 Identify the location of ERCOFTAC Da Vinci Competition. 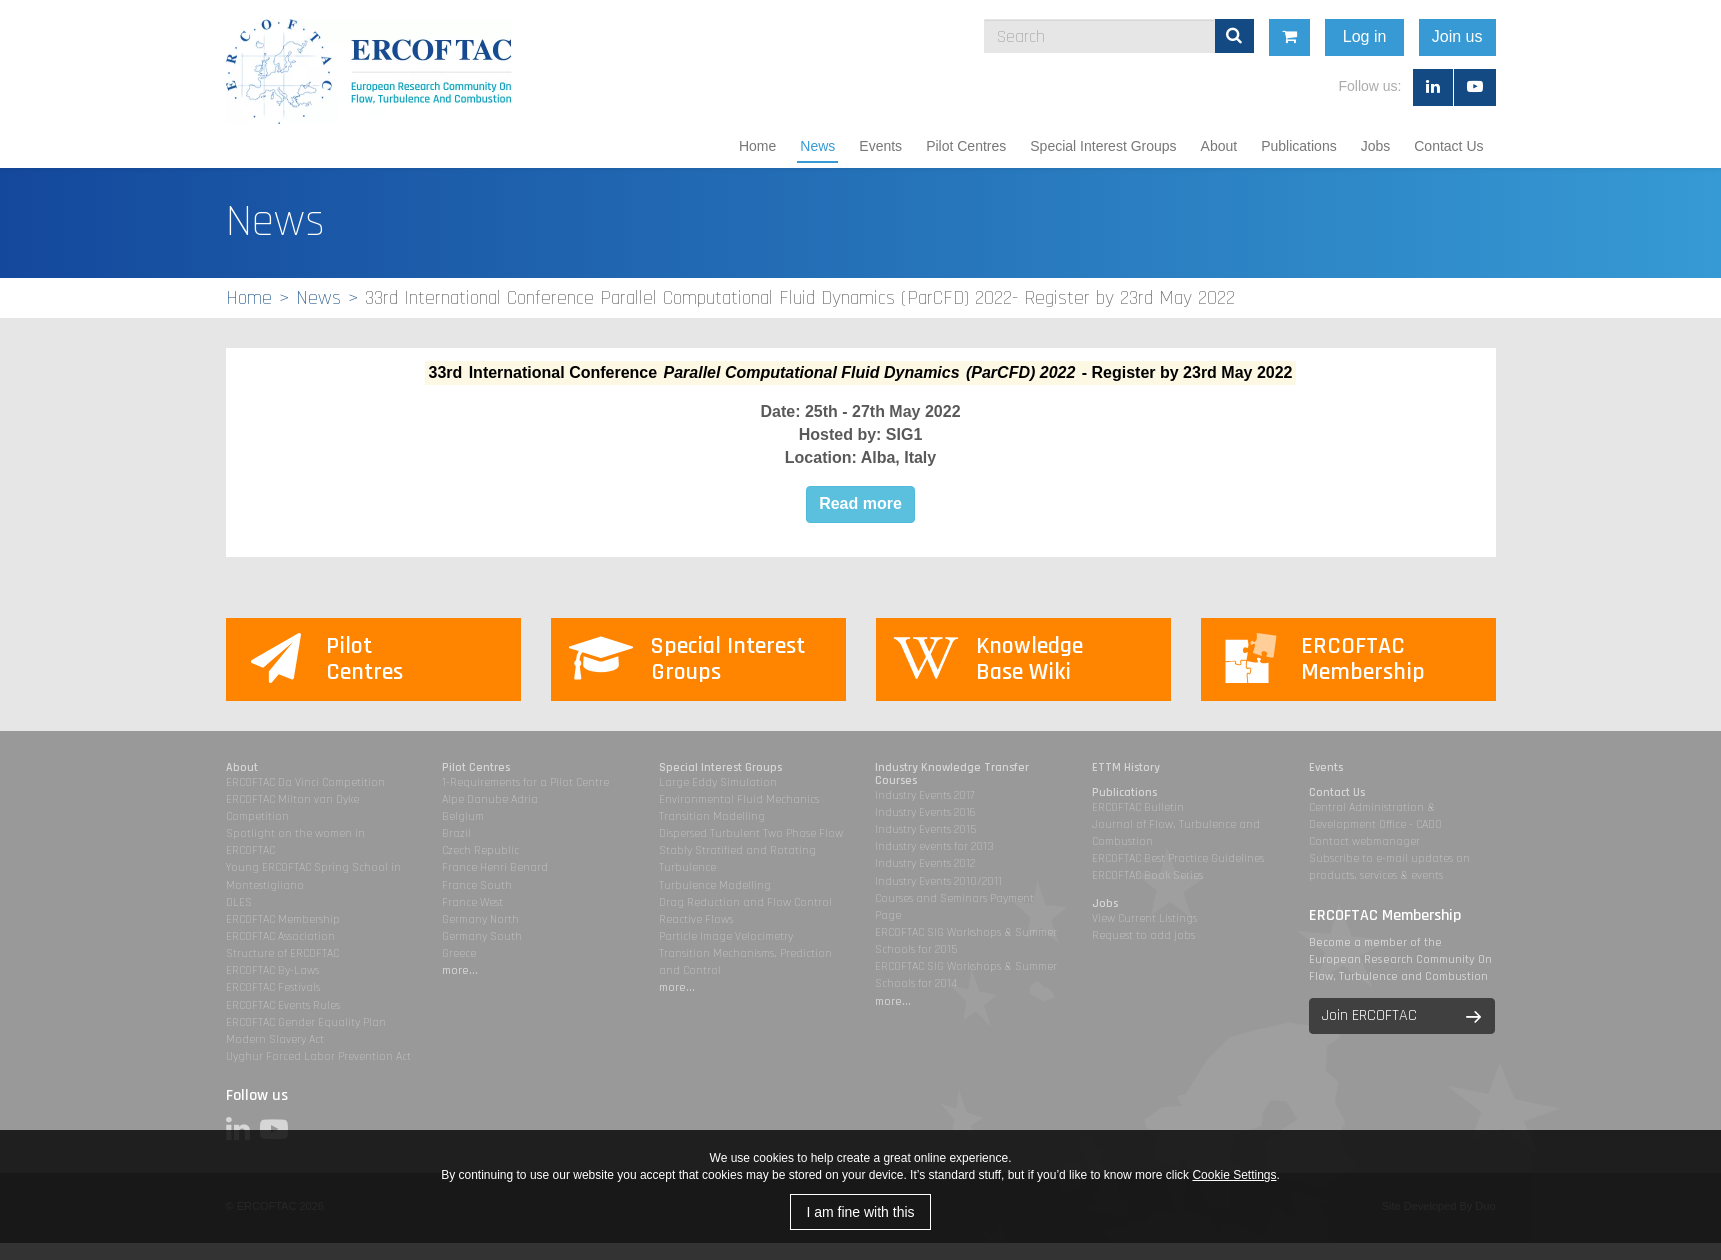
(305, 782).